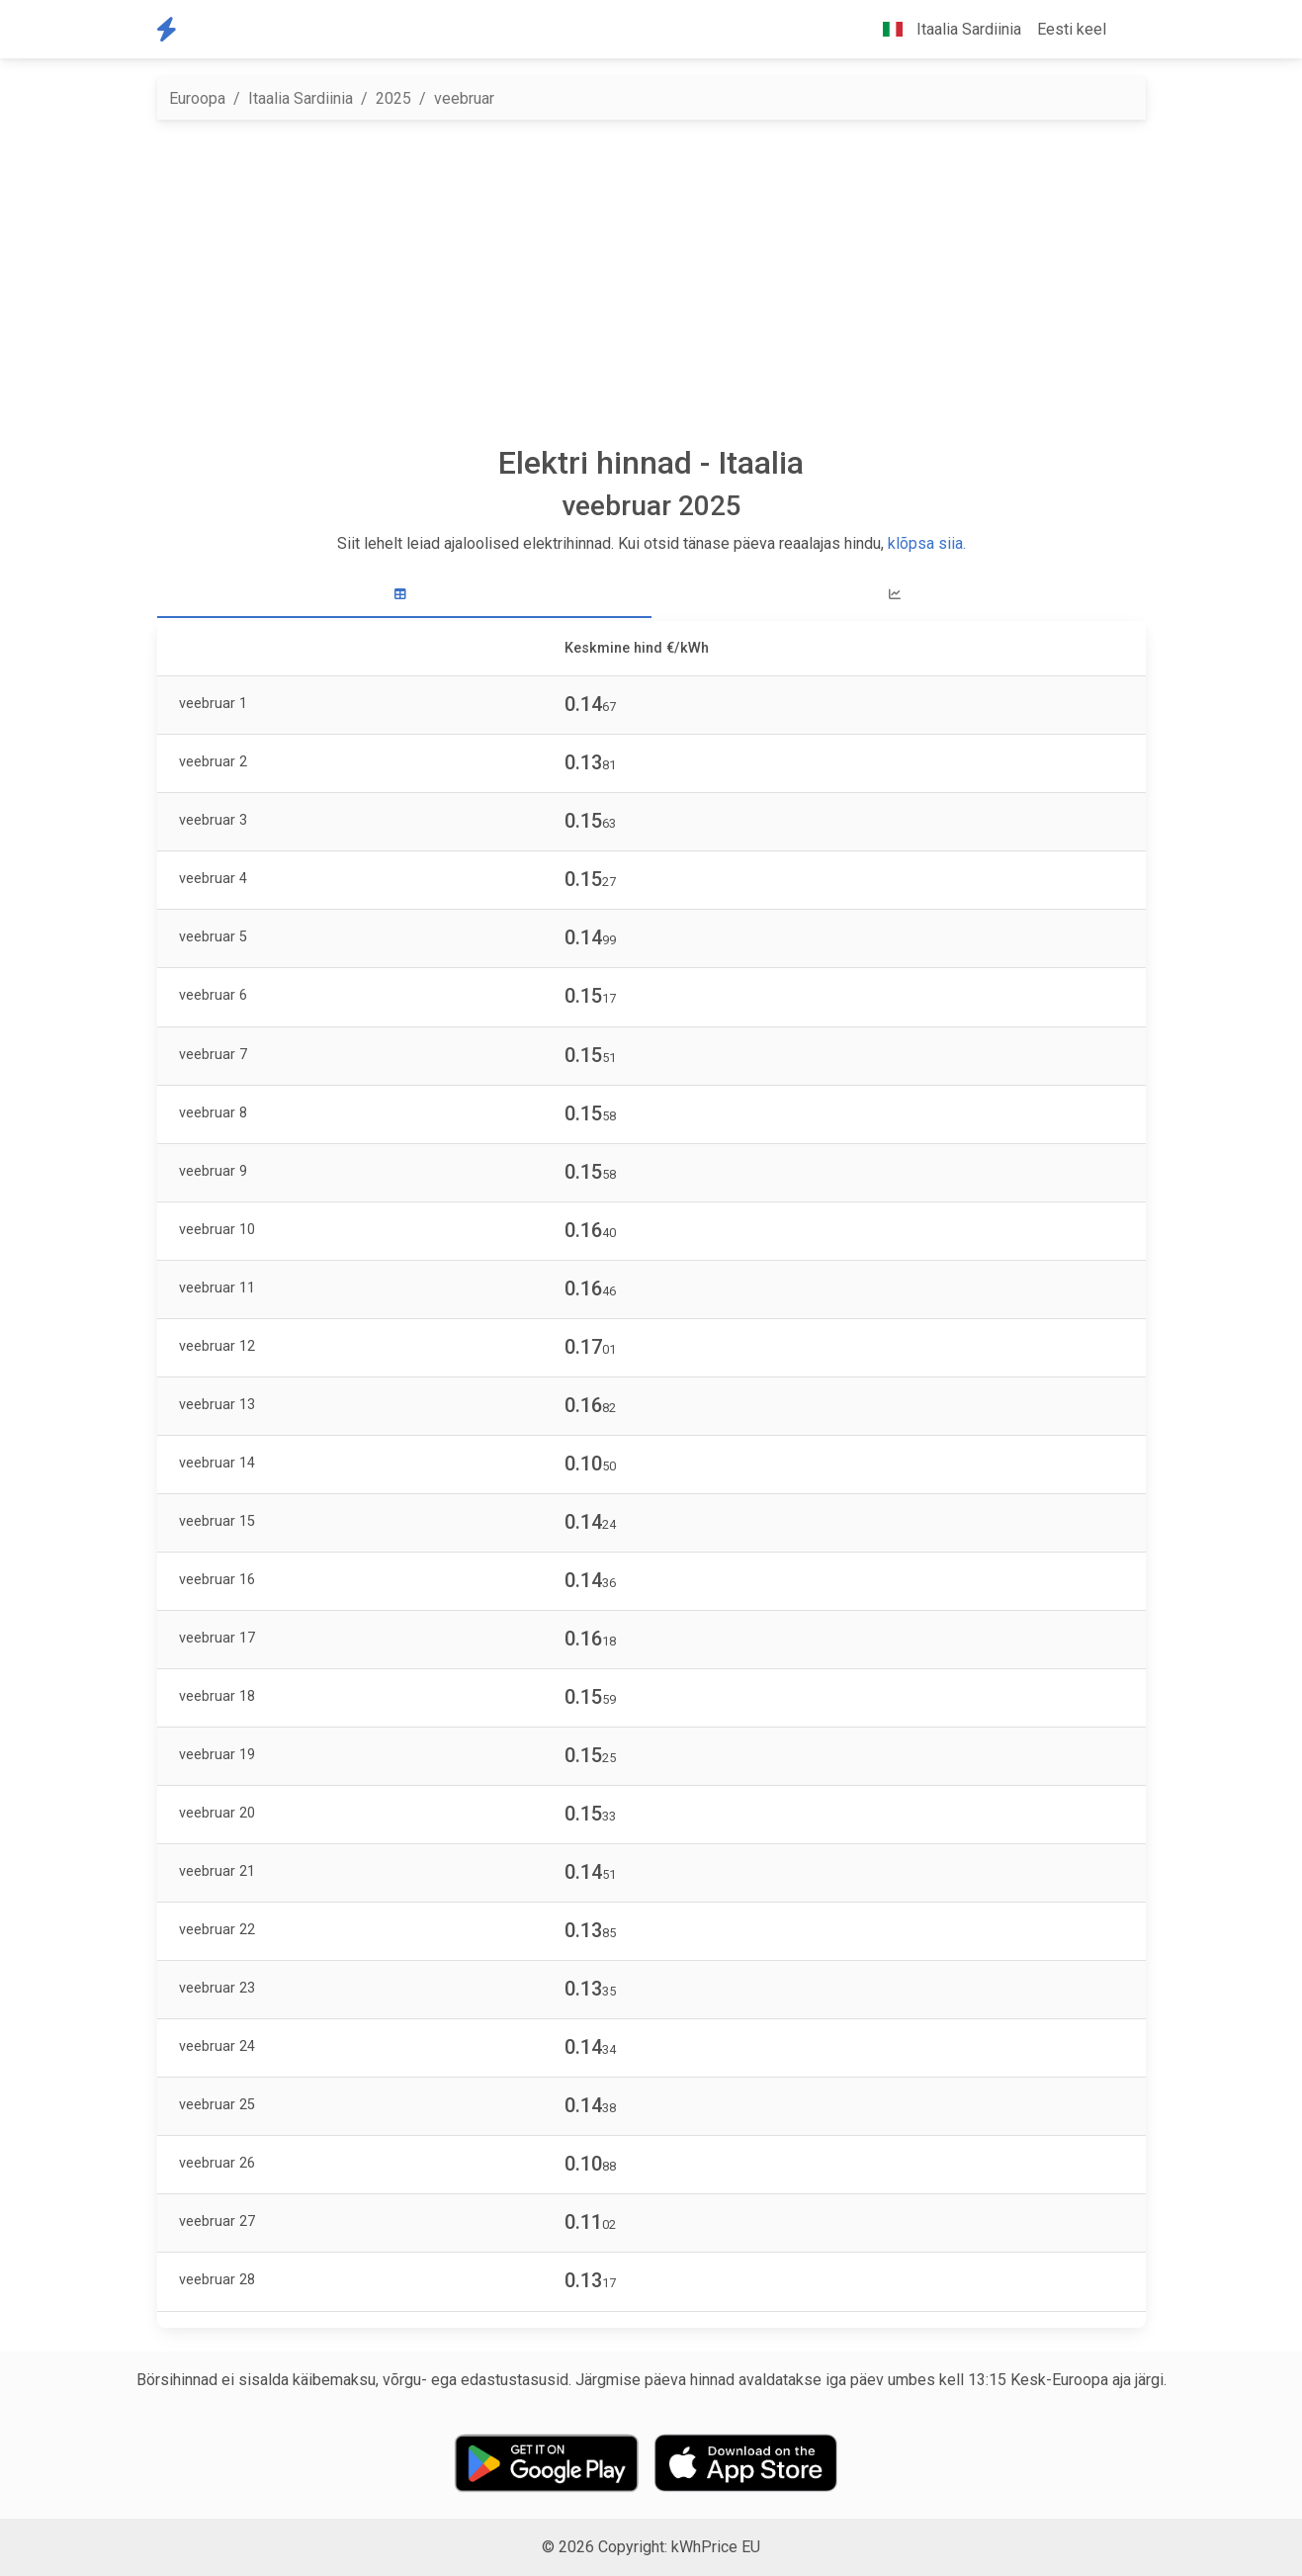 This screenshot has height=2576, width=1302. I want to click on [button], so click(1130, 29).